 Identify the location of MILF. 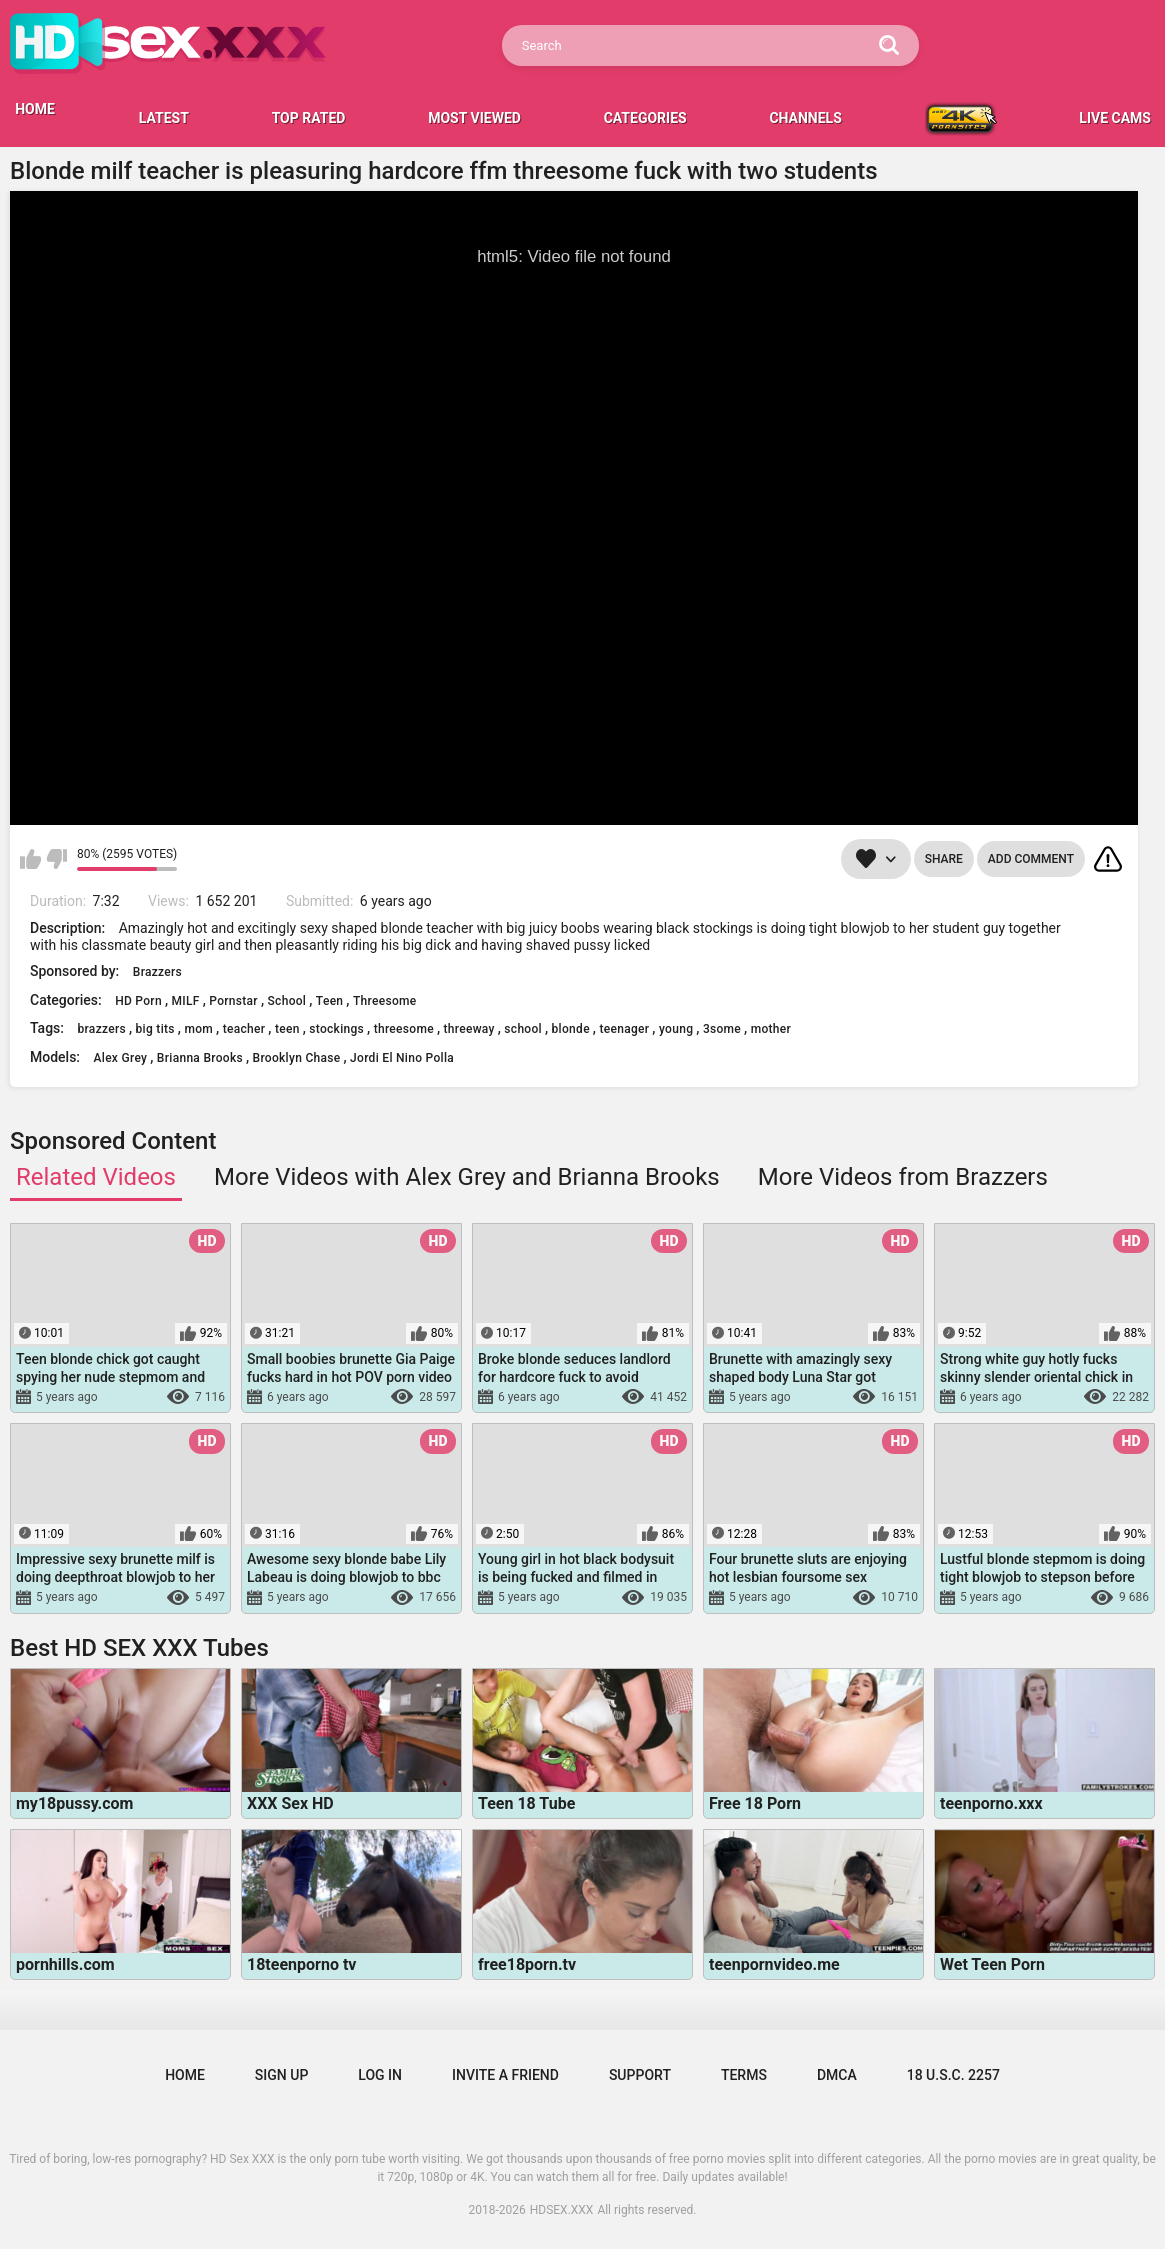
(186, 1001).